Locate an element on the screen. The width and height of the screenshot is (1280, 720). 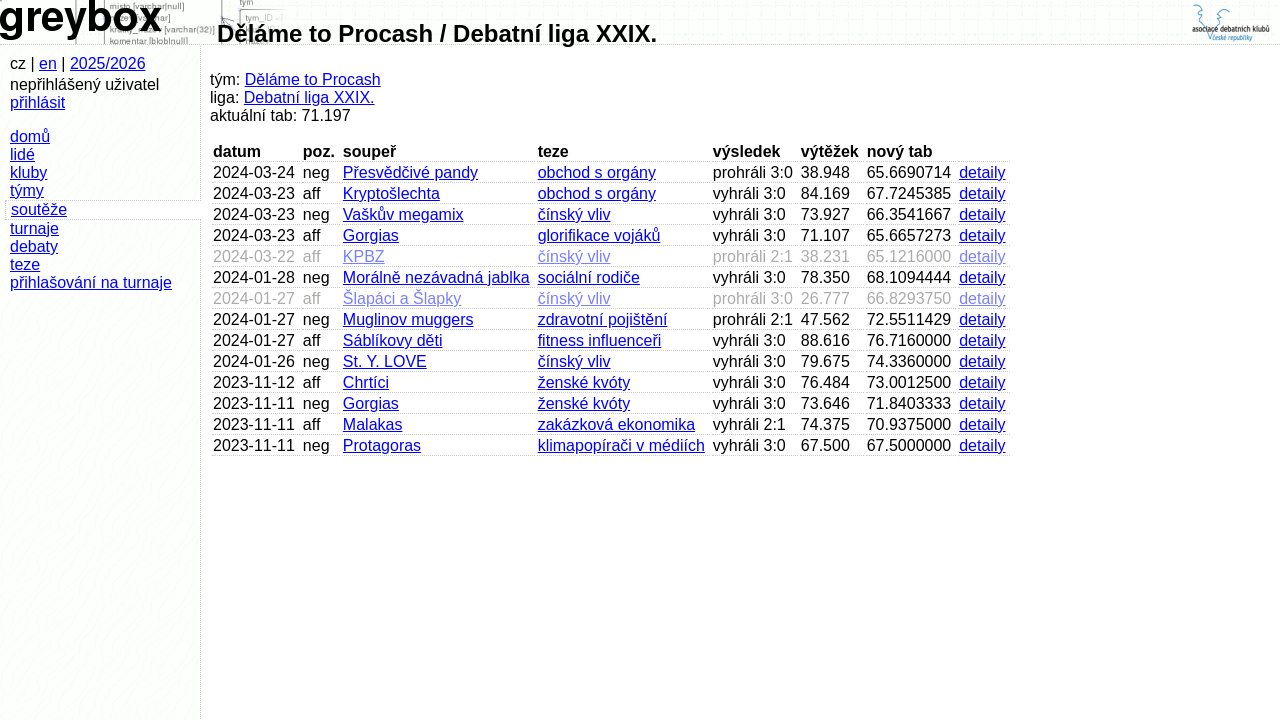
Morálně nezávadná jablka is located at coordinates (436, 277).